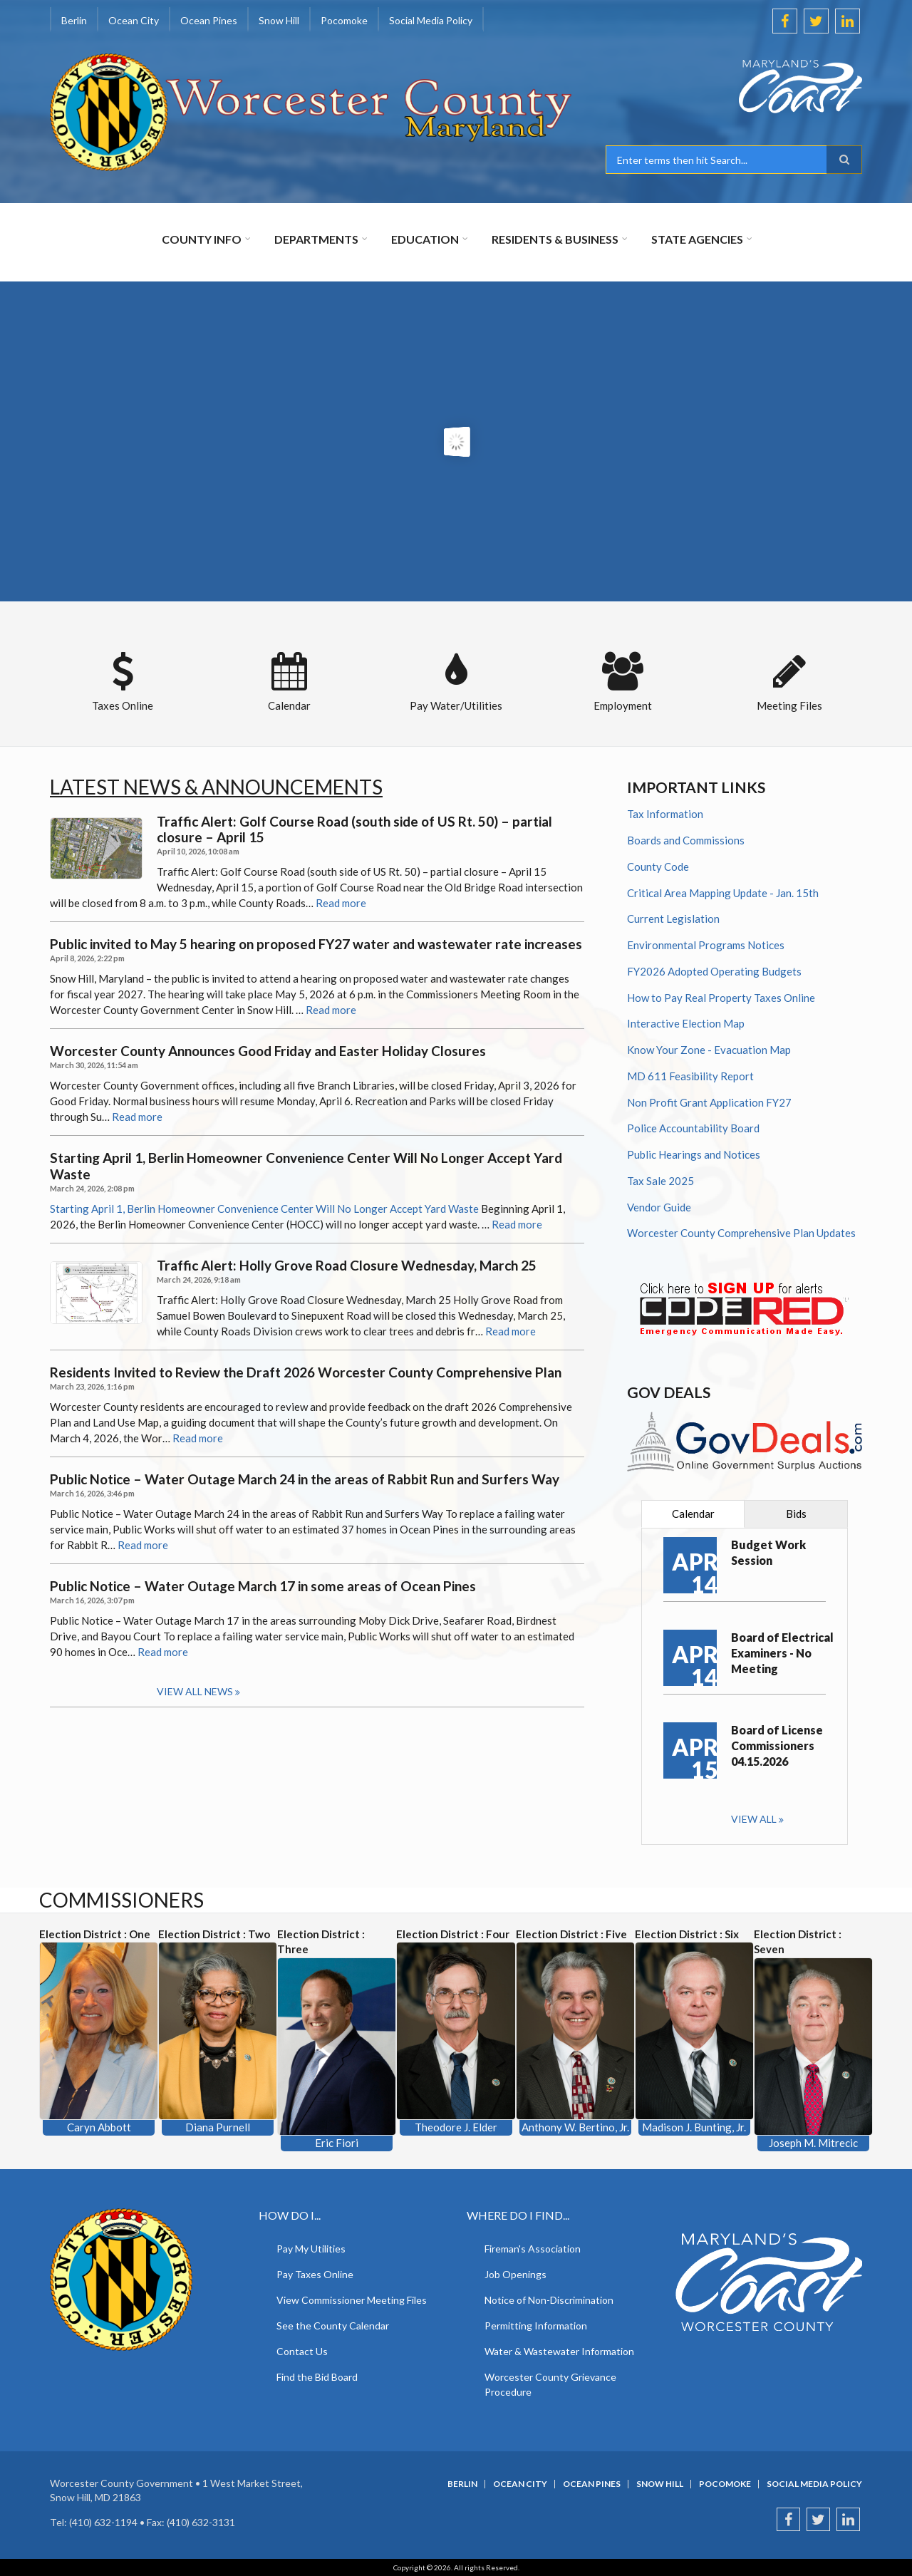 This screenshot has height=2576, width=912. Describe the element at coordinates (202, 239) in the screenshot. I see `County Info` at that location.